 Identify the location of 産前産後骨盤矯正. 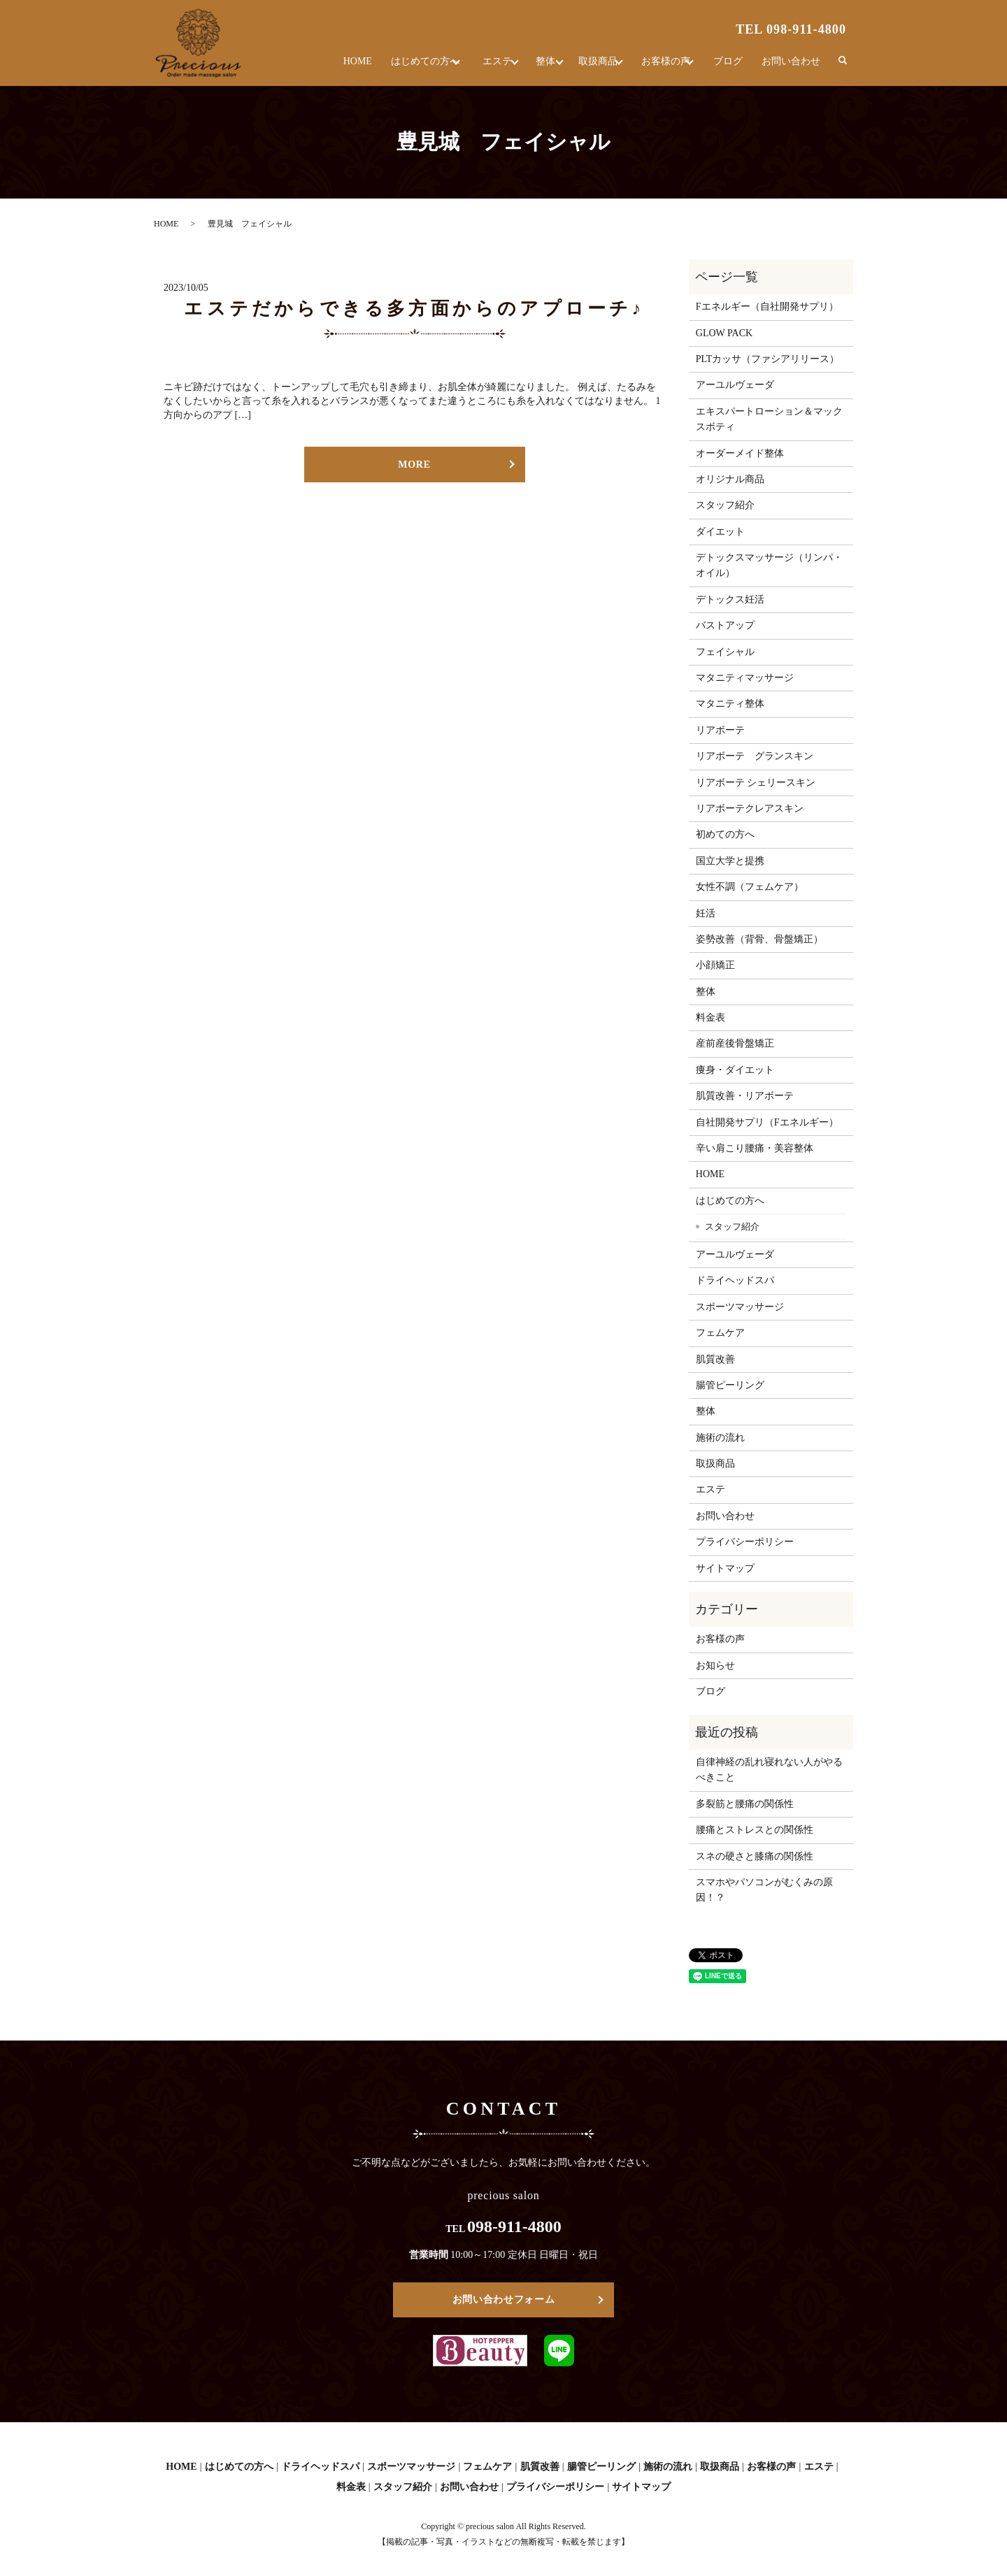
(735, 1043).